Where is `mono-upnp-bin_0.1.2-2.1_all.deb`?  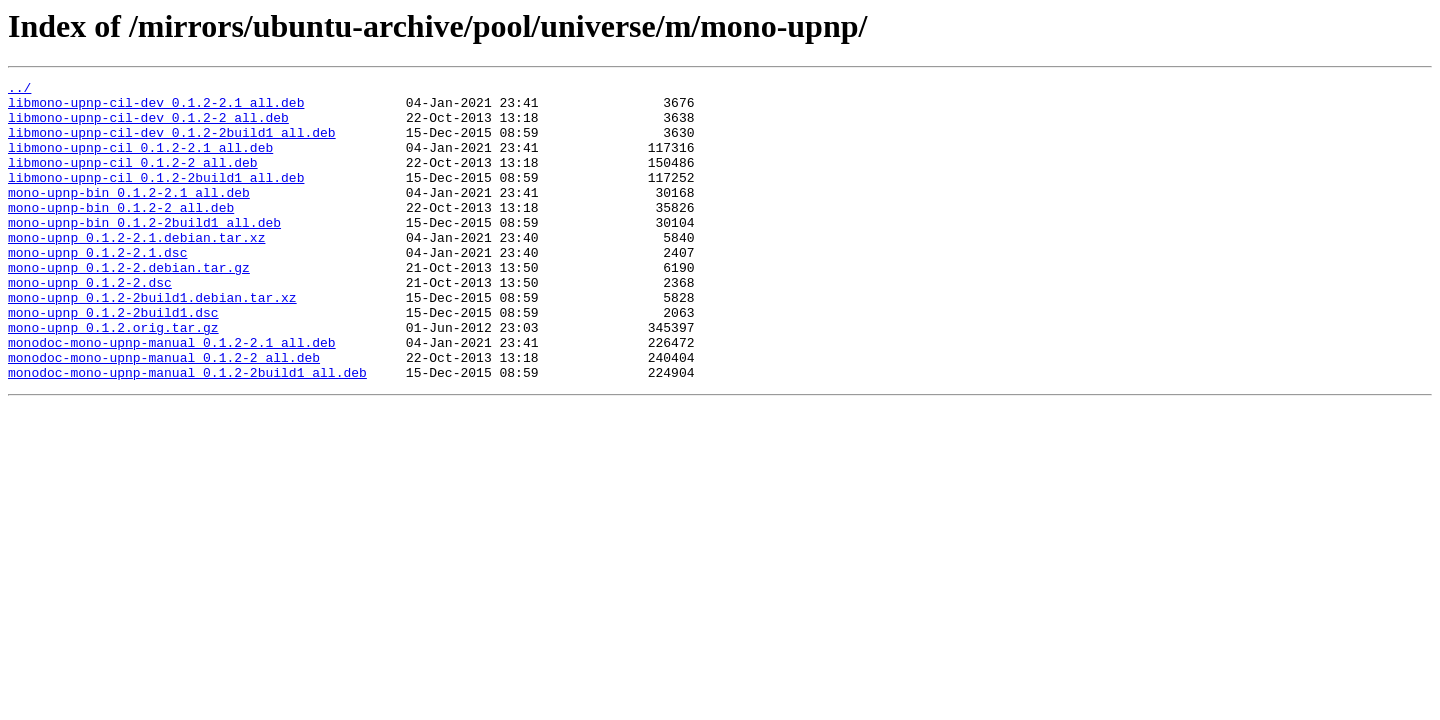 mono-upnp-bin_0.1.2-2.1_all.deb is located at coordinates (129, 216).